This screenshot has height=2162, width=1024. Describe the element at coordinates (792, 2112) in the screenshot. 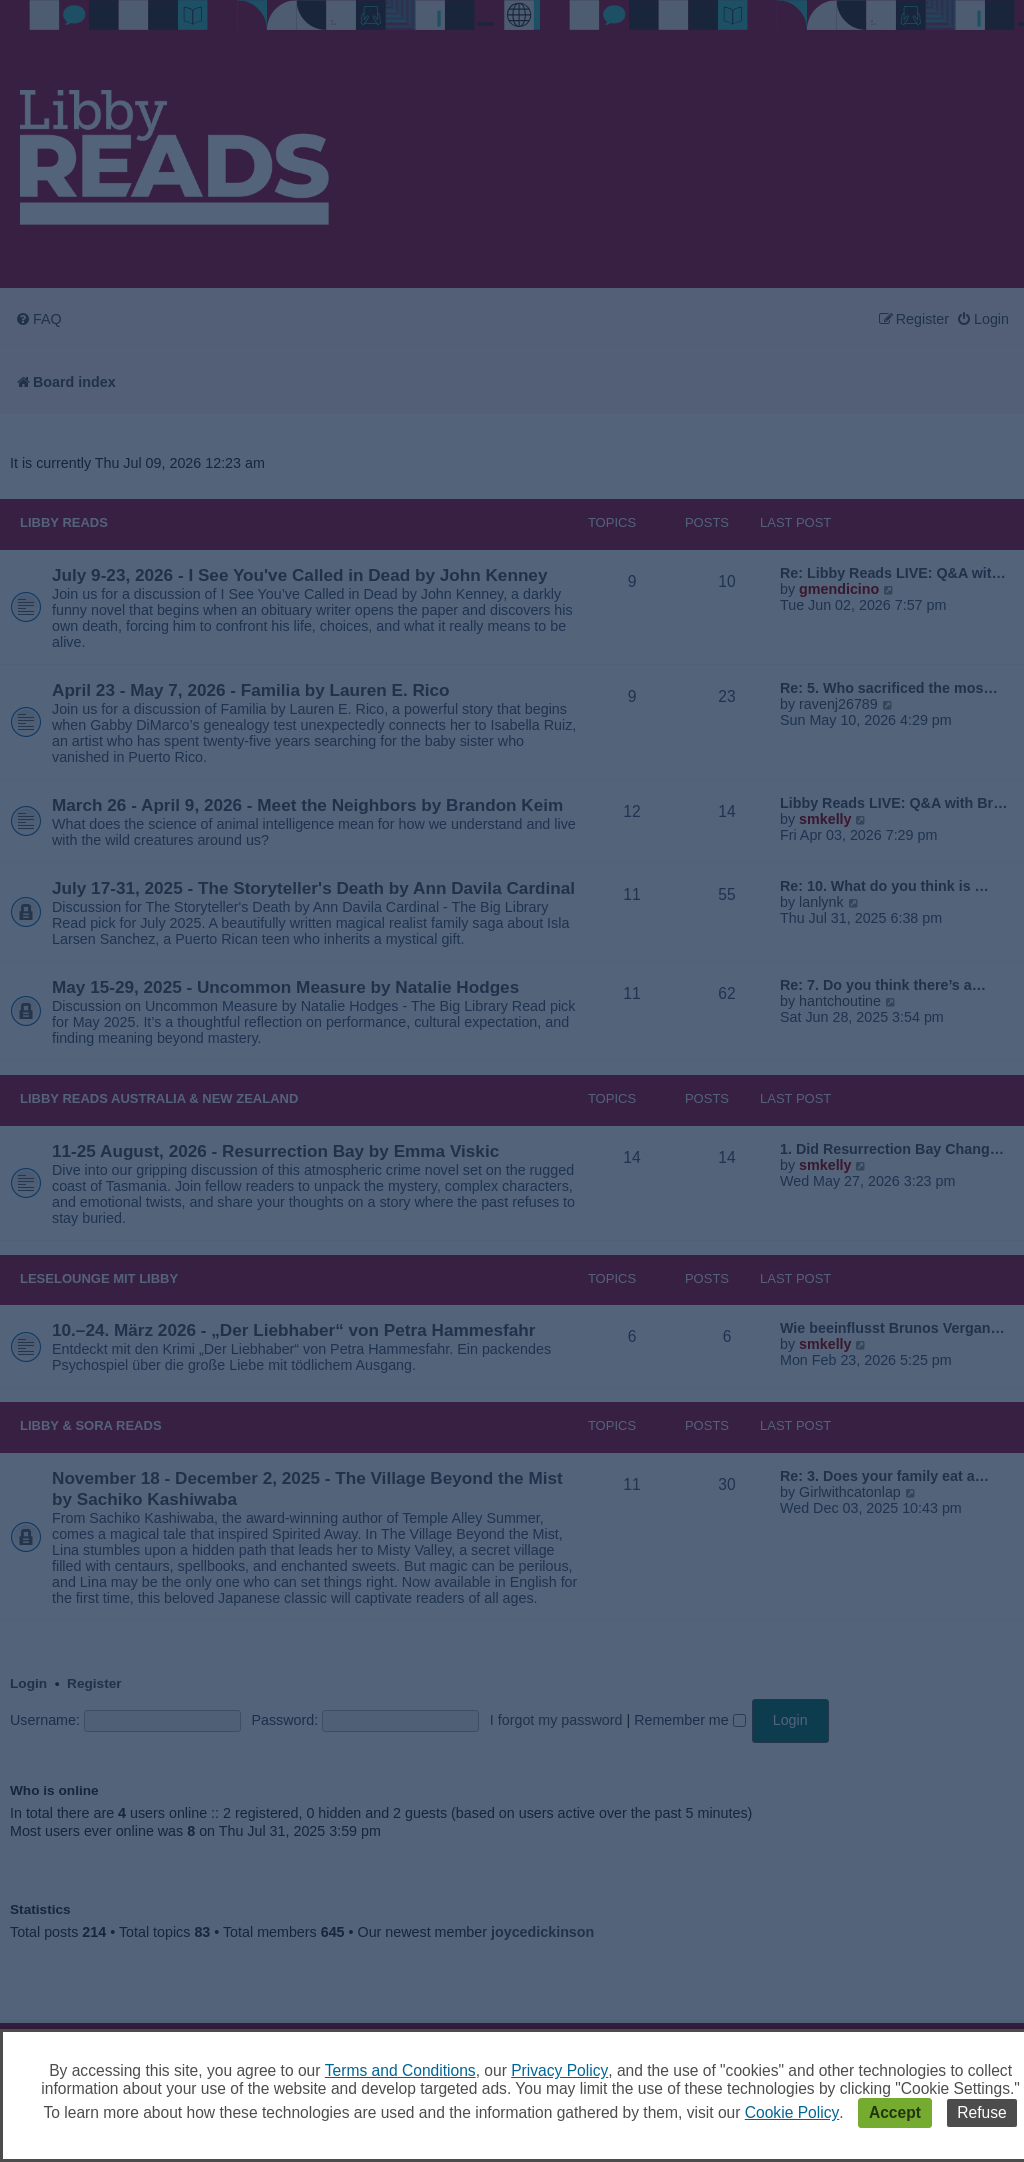

I see `Cookie Policy` at that location.